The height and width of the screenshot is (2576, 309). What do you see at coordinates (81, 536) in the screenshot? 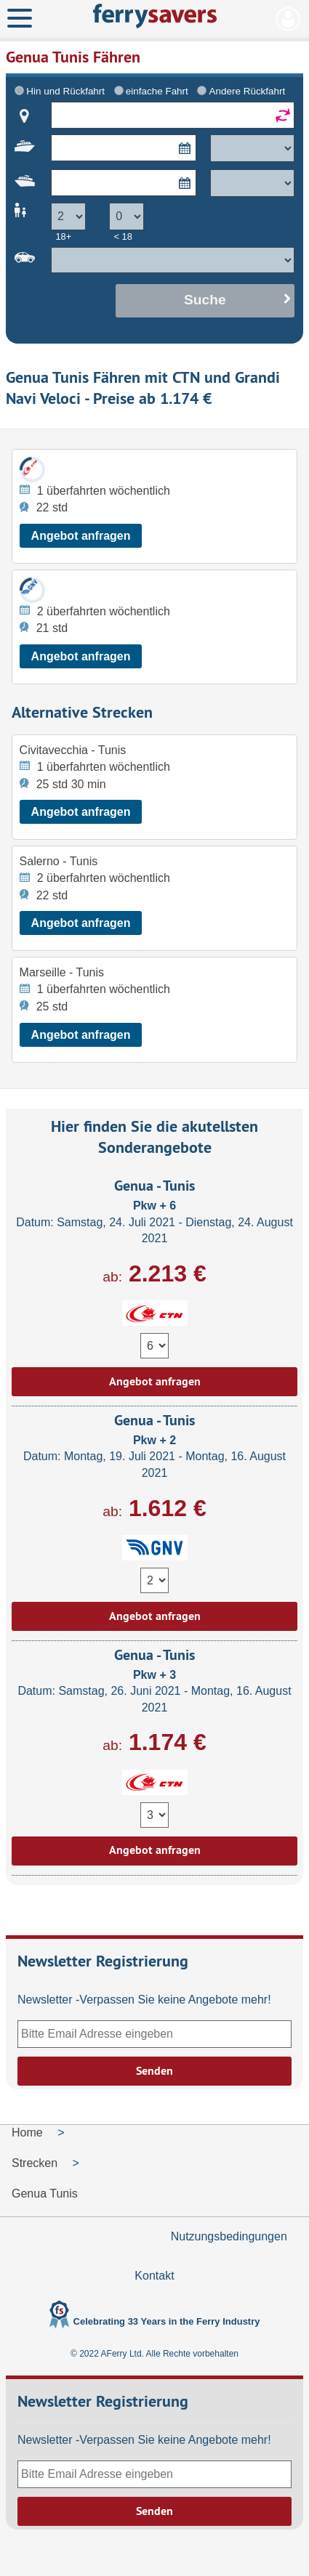
I see `Angebot anfragen` at bounding box center [81, 536].